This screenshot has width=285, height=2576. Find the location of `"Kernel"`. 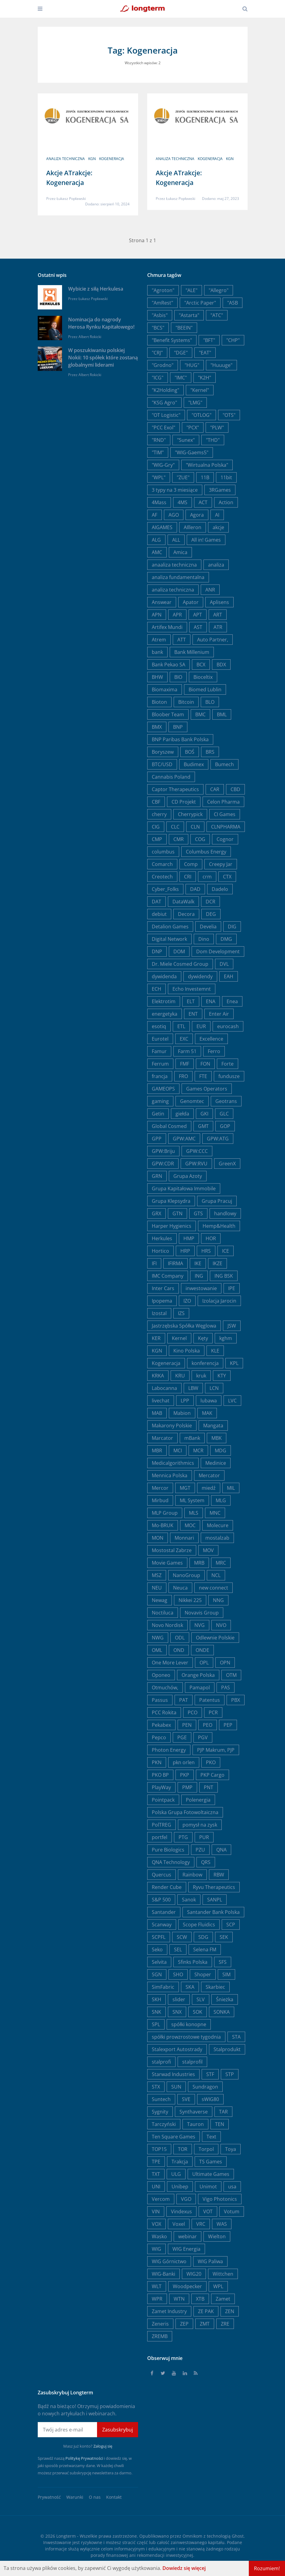

"Kernel" is located at coordinates (199, 390).